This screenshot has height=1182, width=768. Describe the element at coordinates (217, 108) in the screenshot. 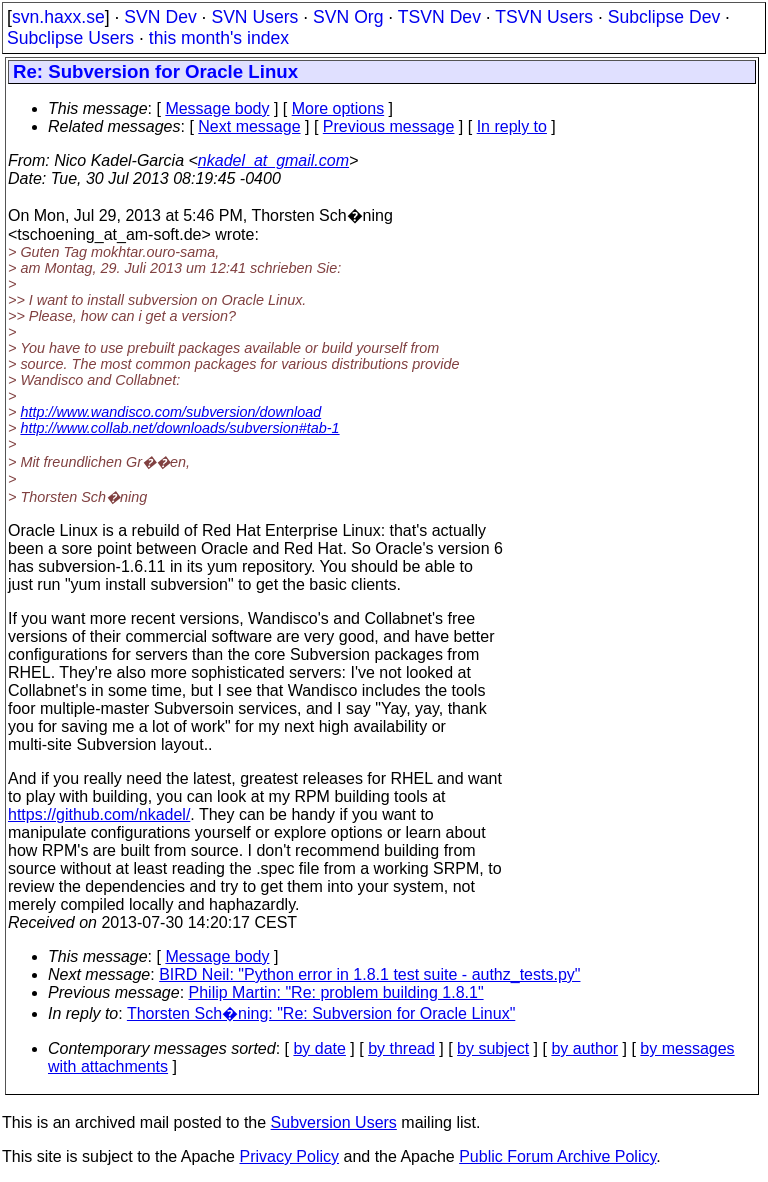

I see `Message body` at that location.